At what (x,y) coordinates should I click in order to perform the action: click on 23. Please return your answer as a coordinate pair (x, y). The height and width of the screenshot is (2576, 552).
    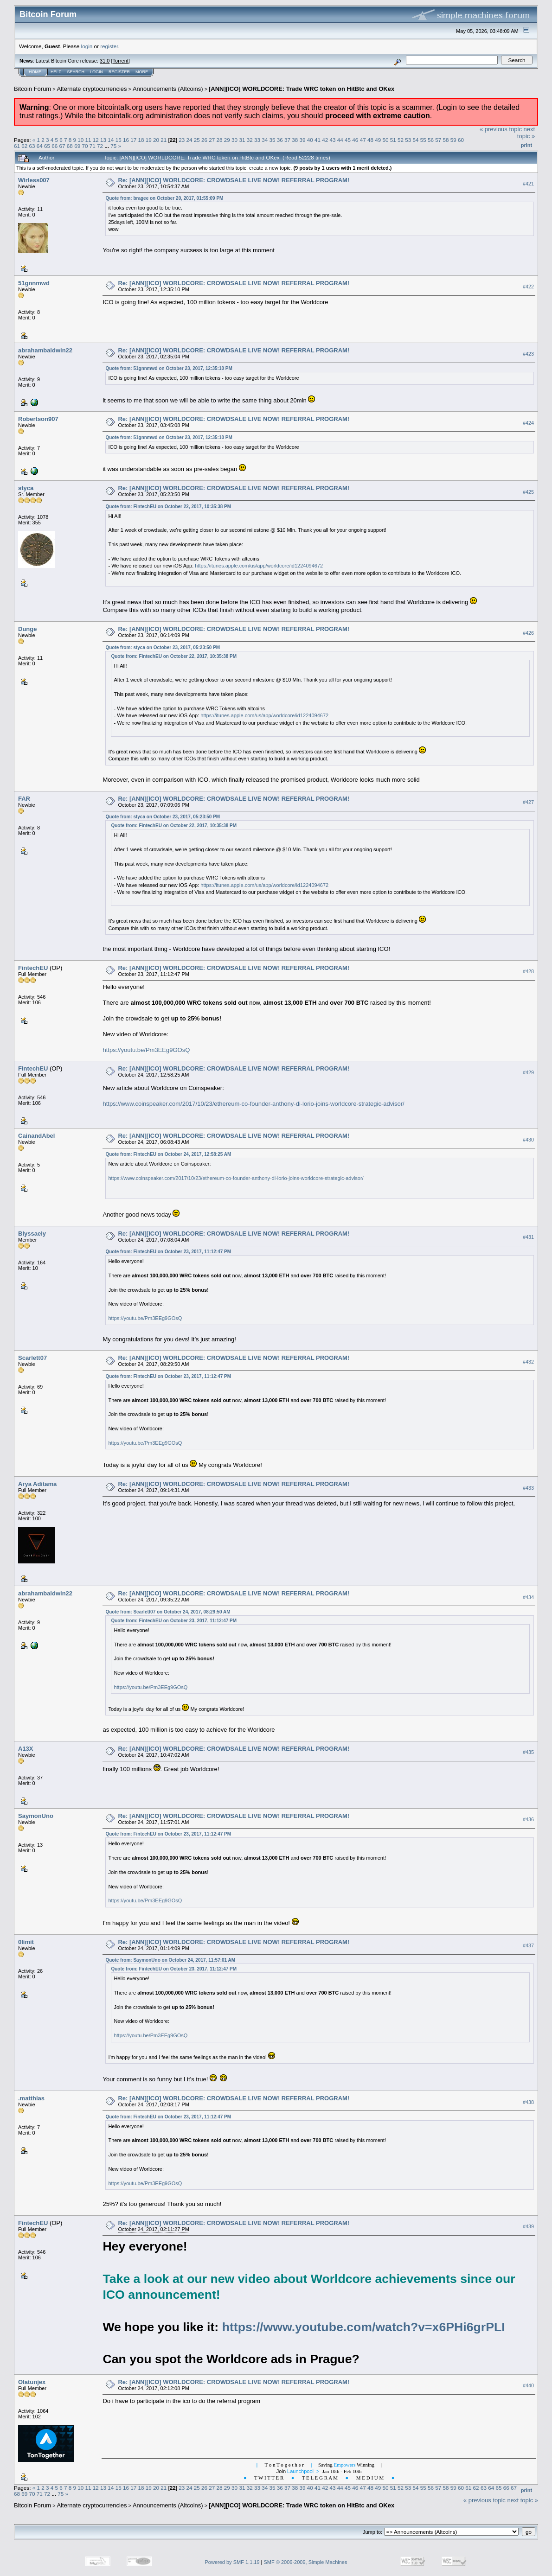
    Looking at the image, I should click on (182, 140).